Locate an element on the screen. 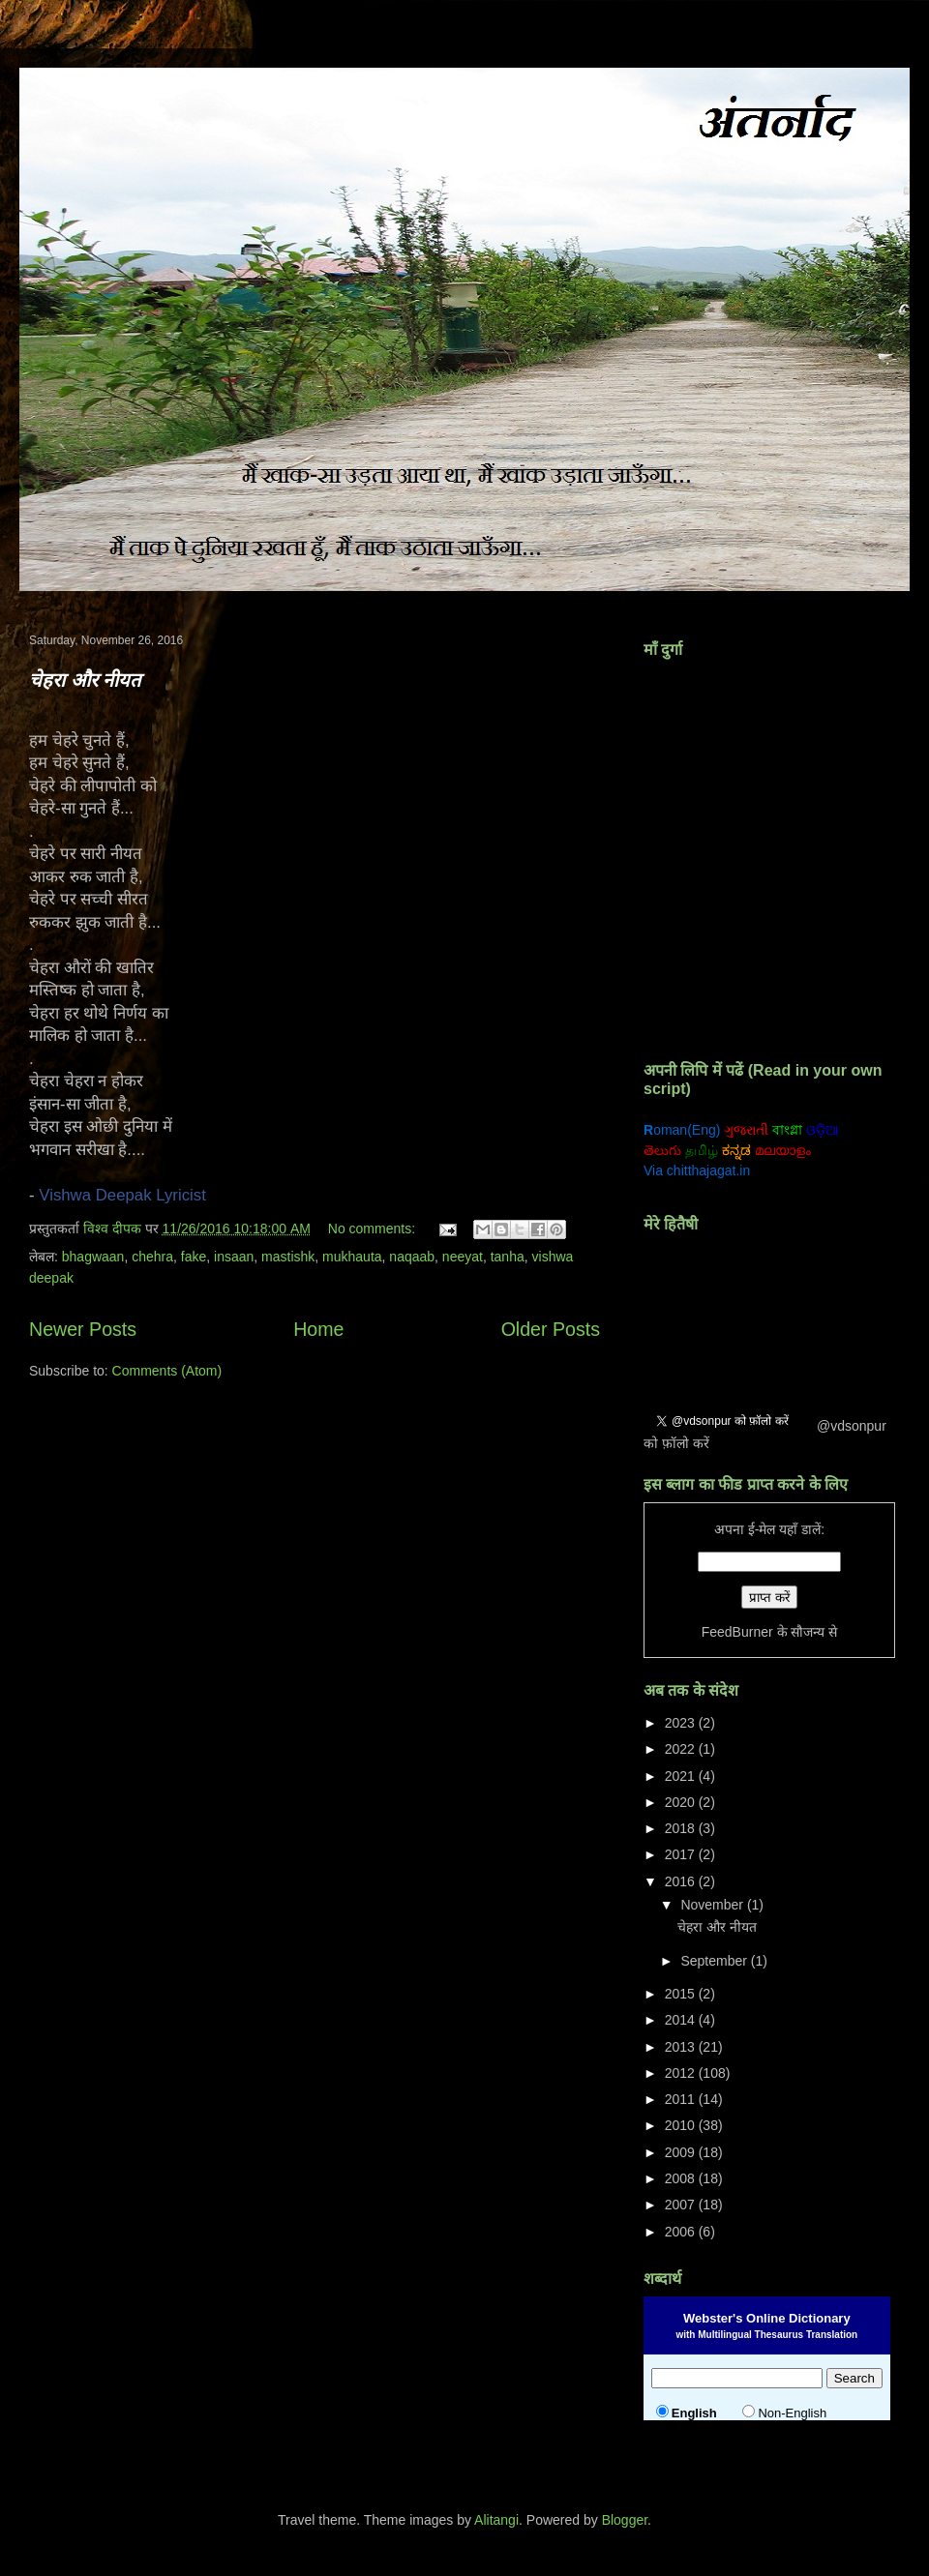 The height and width of the screenshot is (2576, 929). 2009 is located at coordinates (682, 2152).